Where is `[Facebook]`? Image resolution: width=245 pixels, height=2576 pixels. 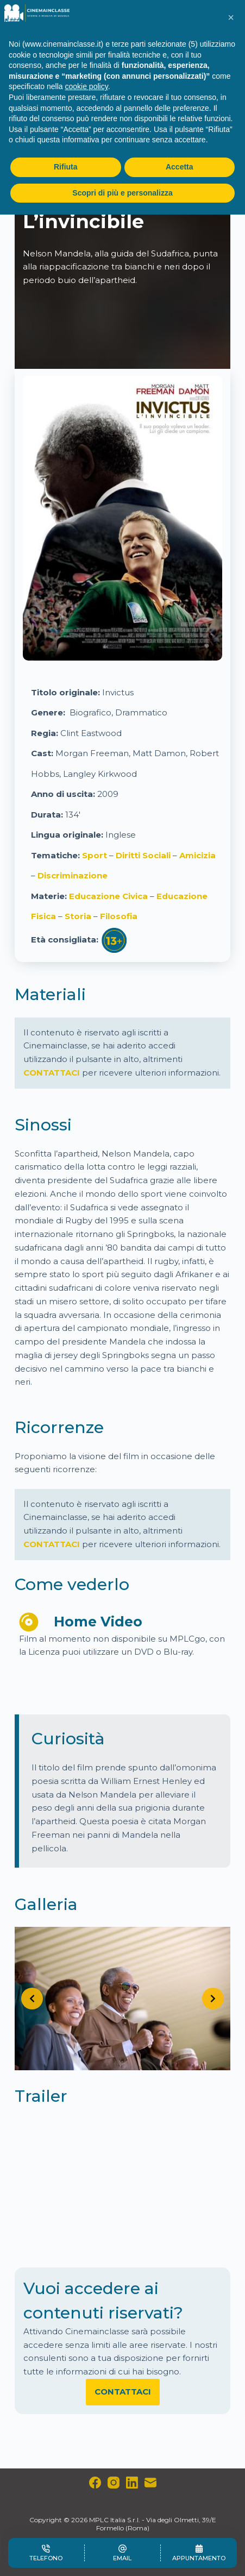
[Facebook] is located at coordinates (95, 2483).